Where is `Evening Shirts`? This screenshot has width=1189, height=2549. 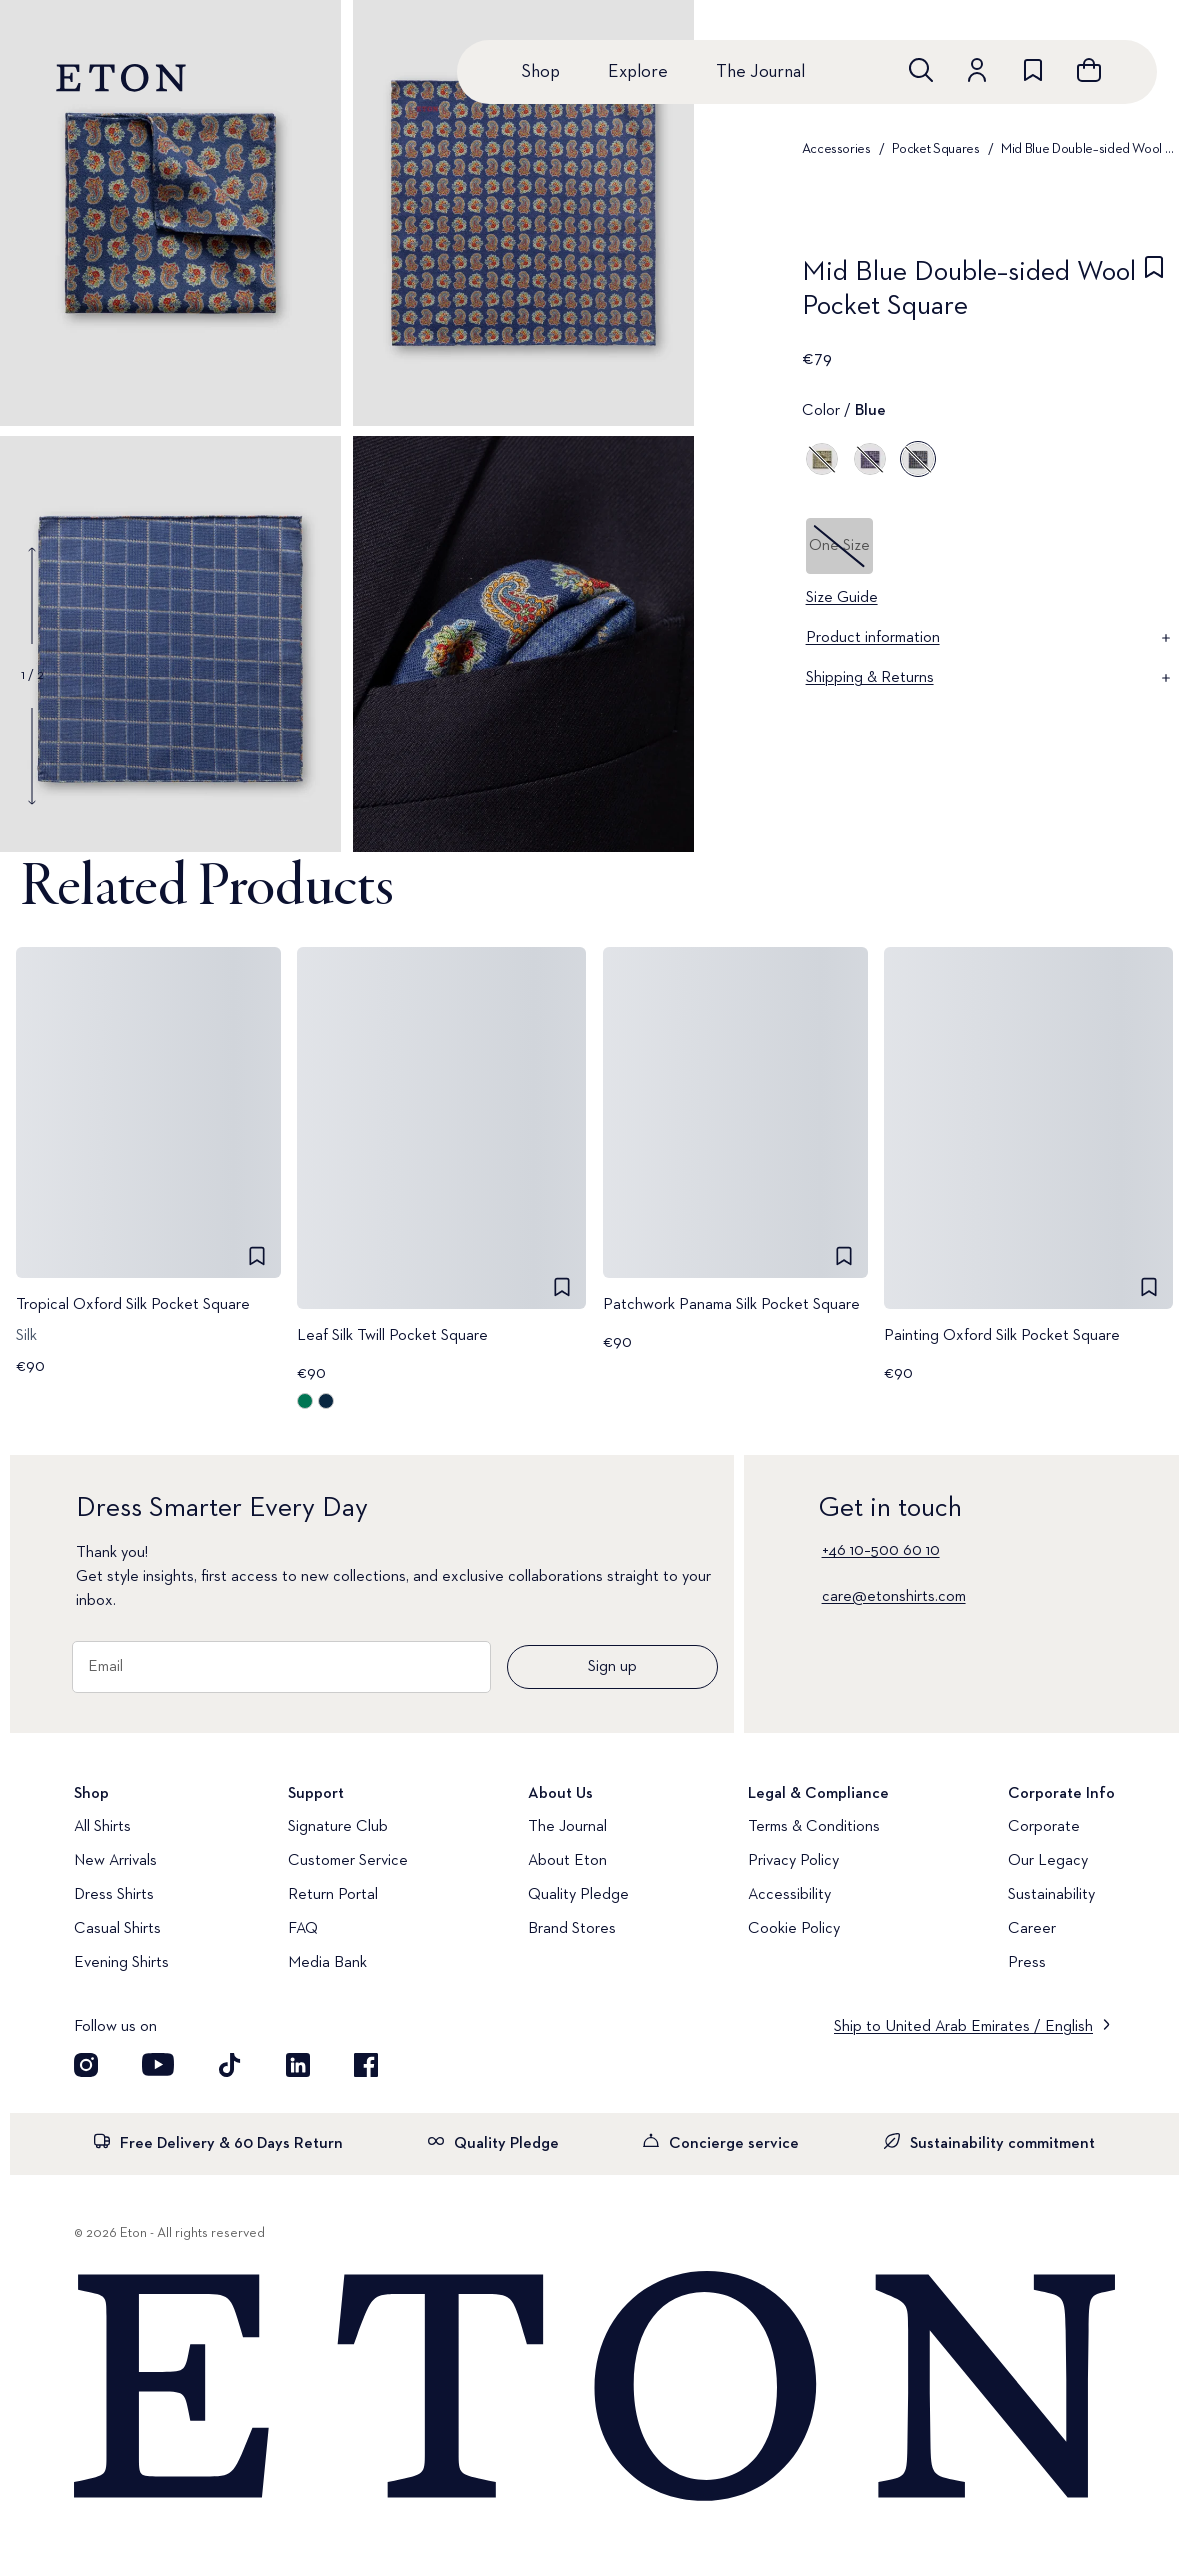
Evening Shirts is located at coordinates (121, 1963).